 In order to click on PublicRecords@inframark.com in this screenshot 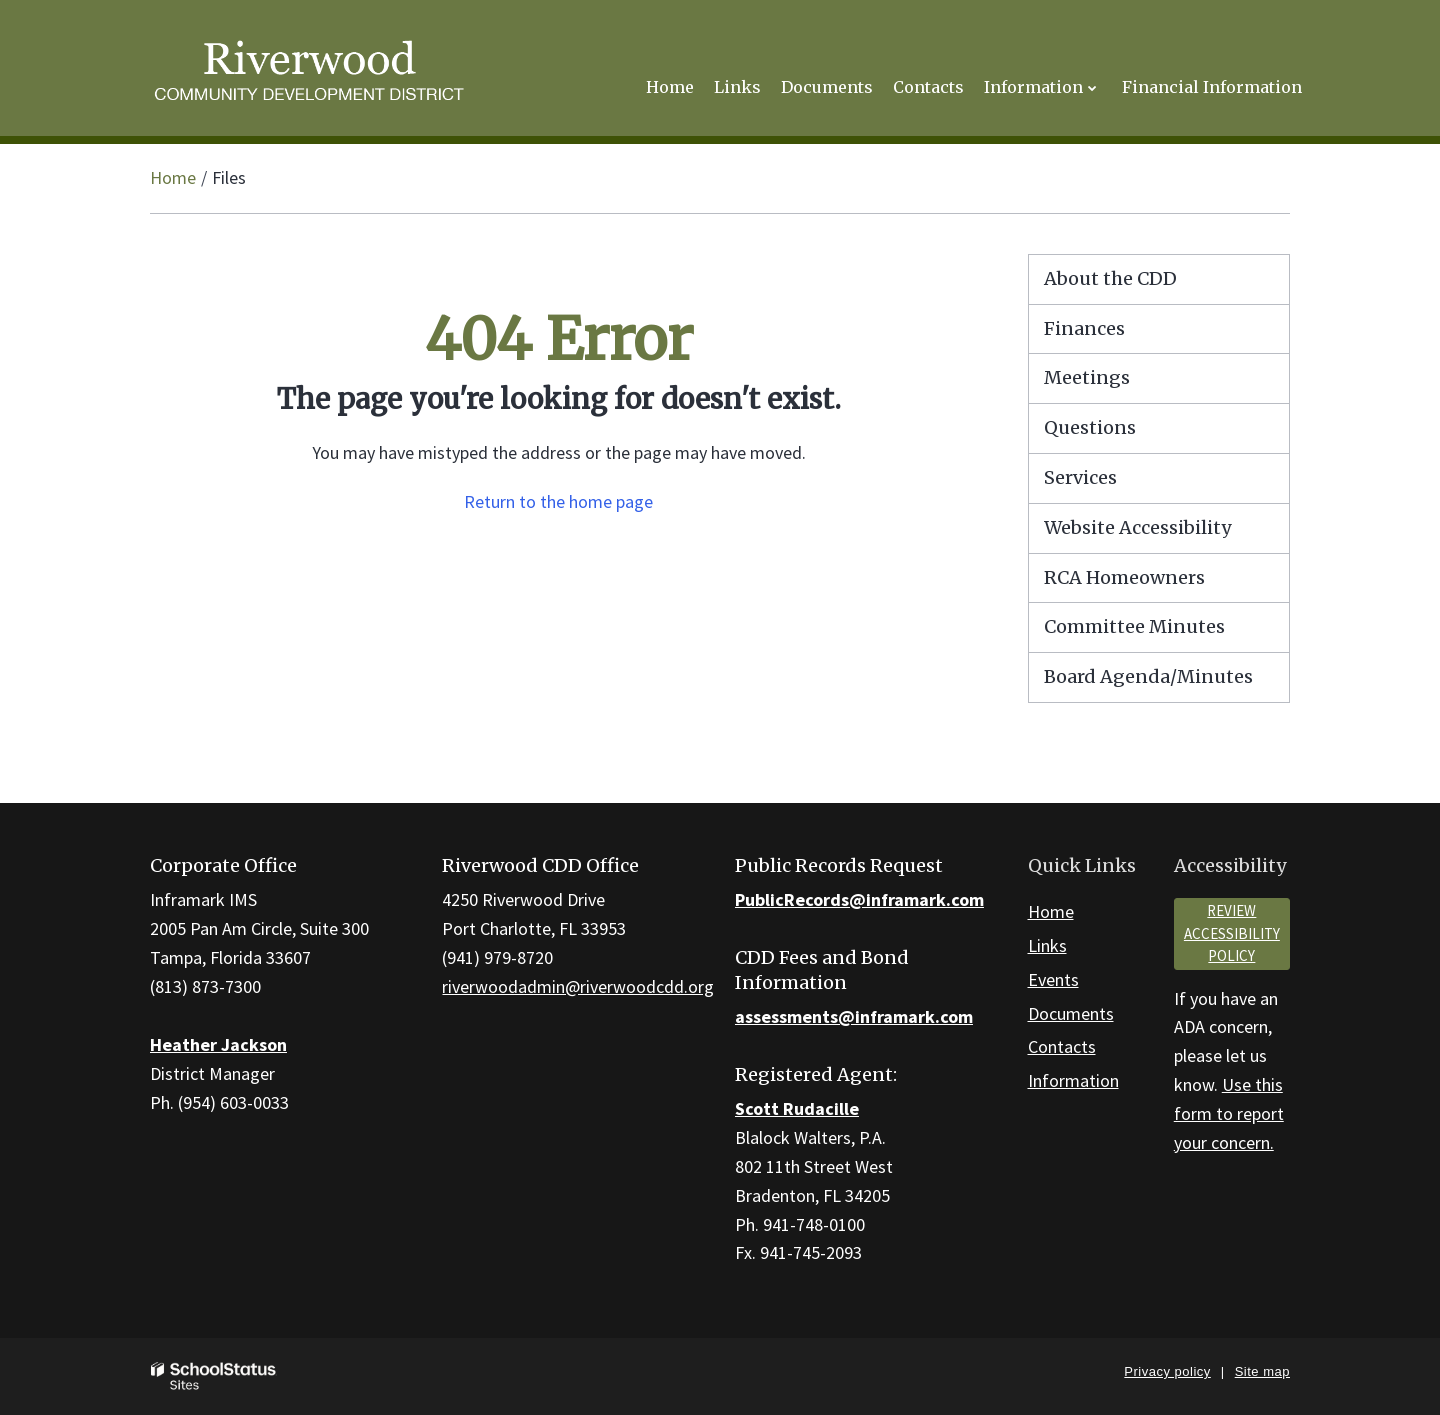, I will do `click(859, 899)`.